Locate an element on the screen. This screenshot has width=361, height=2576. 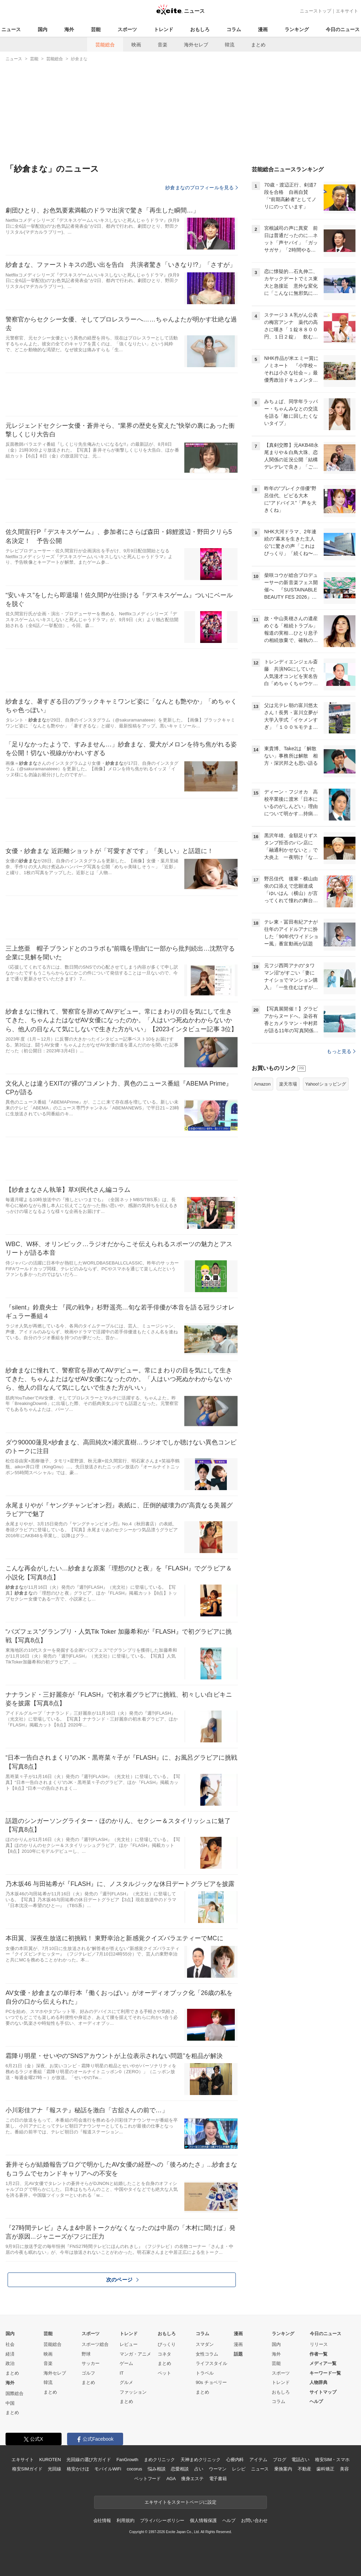
電子書籍 is located at coordinates (218, 2478).